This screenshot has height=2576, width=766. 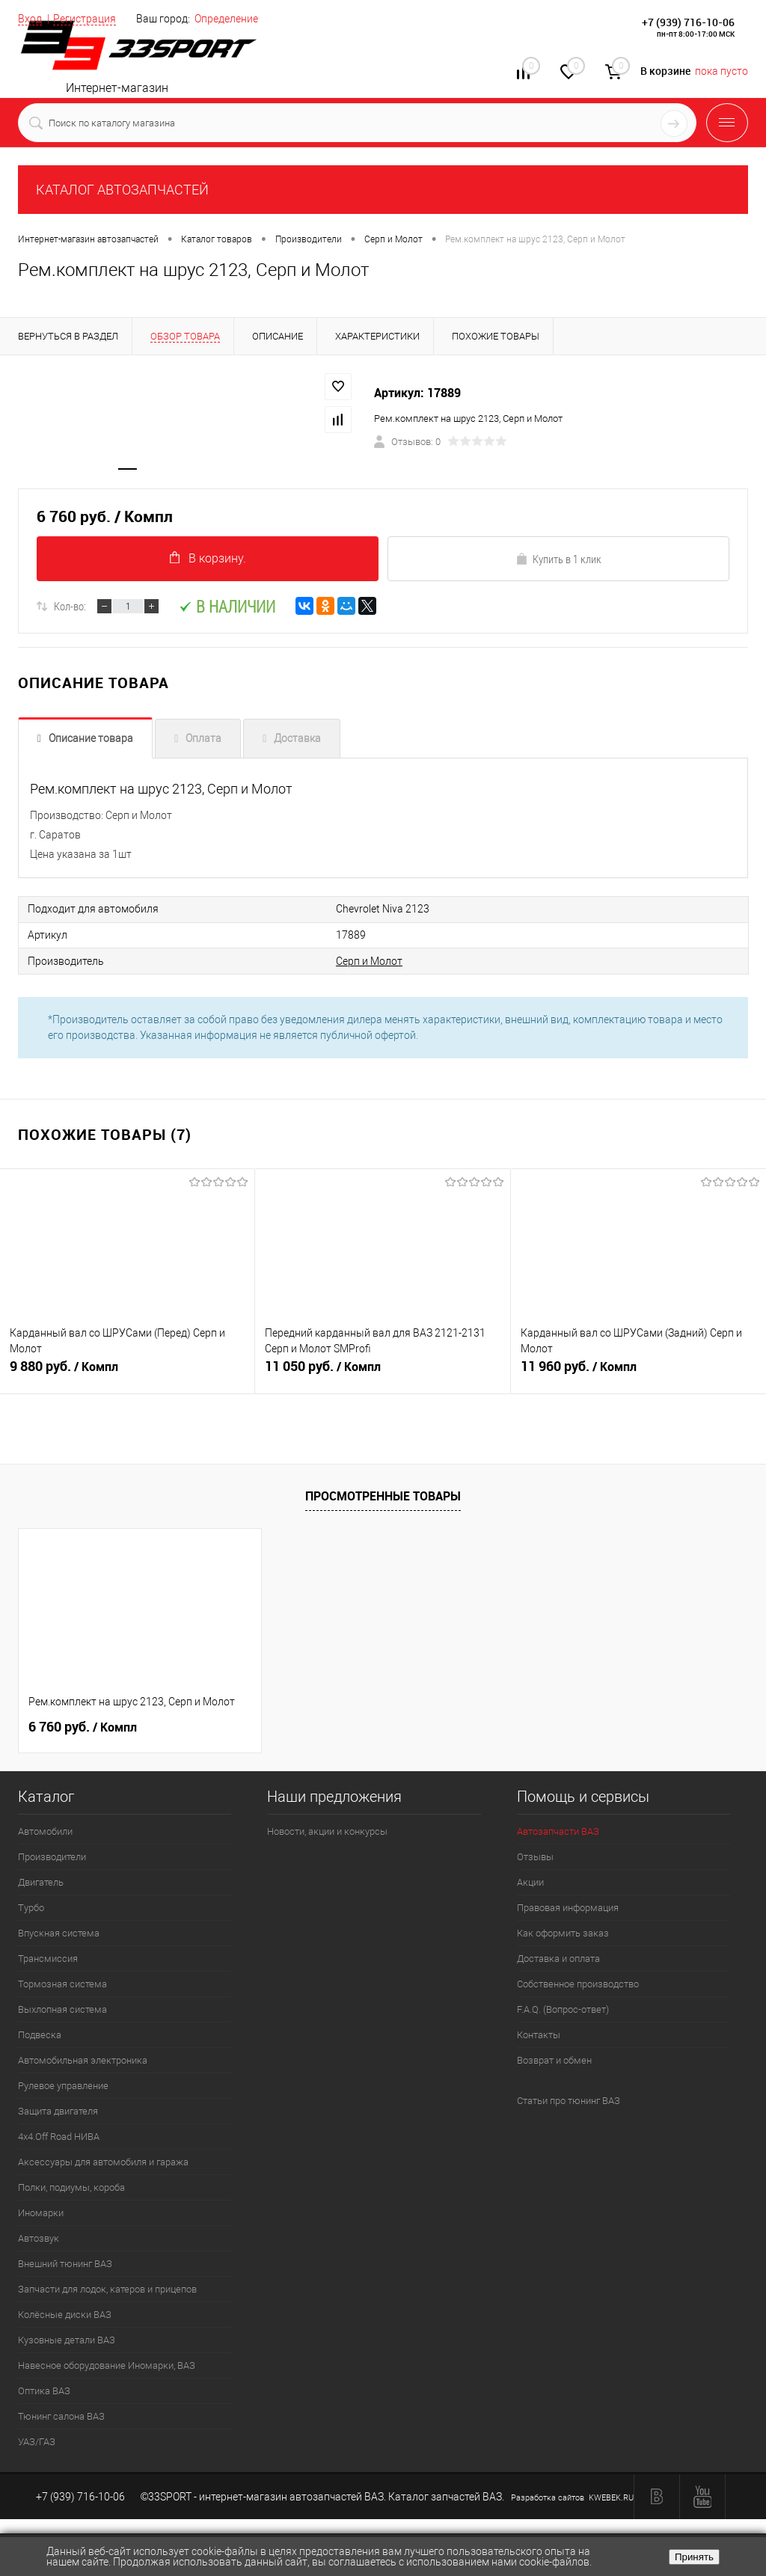 I want to click on 11 960 руб., so click(x=638, y=1373).